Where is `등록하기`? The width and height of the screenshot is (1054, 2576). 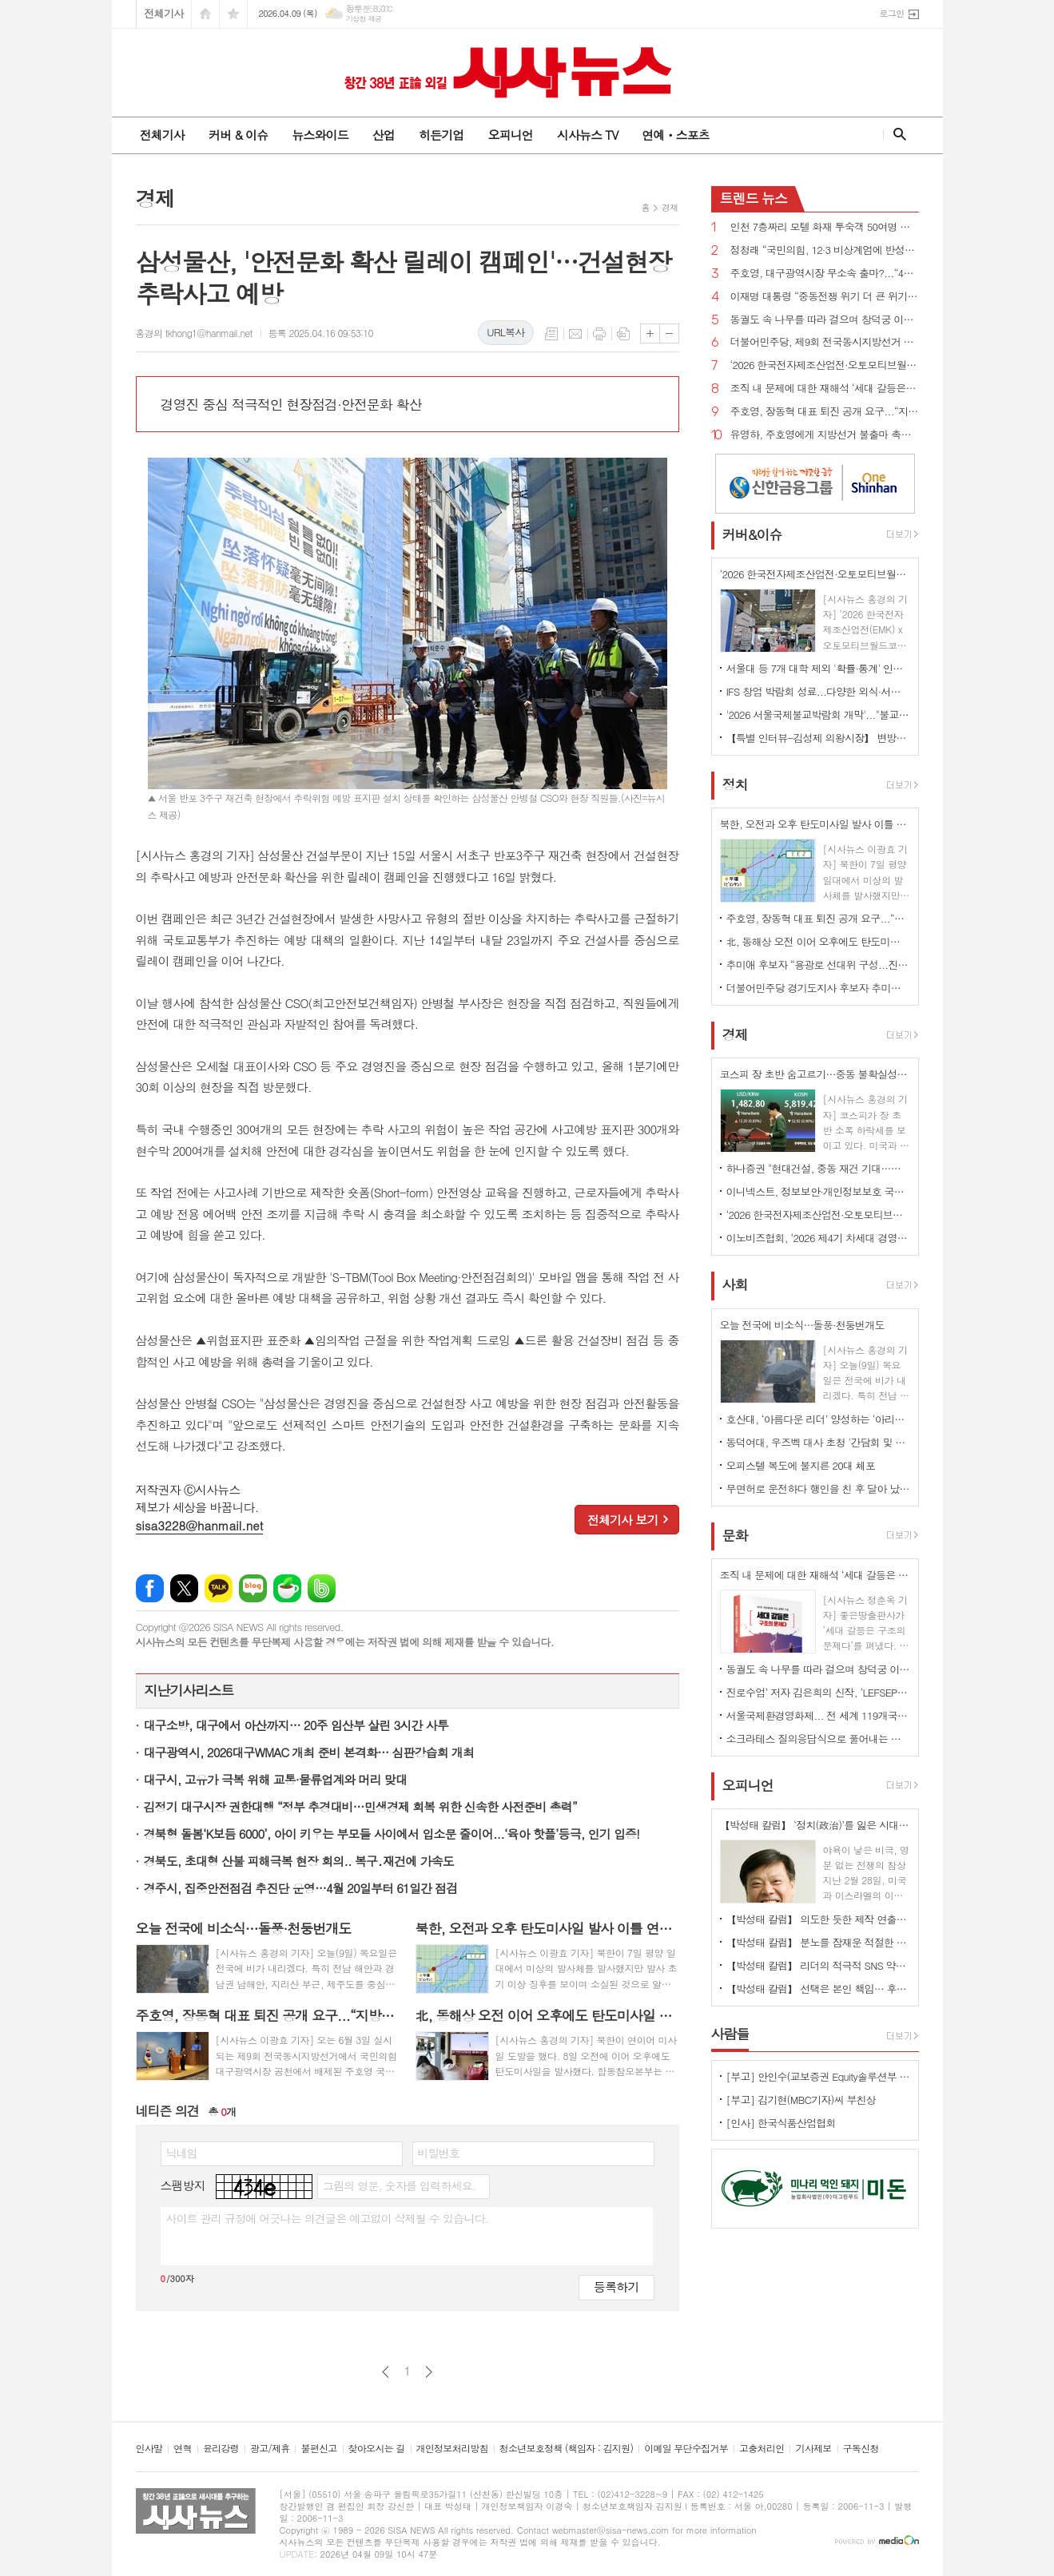 등록하기 is located at coordinates (616, 2286).